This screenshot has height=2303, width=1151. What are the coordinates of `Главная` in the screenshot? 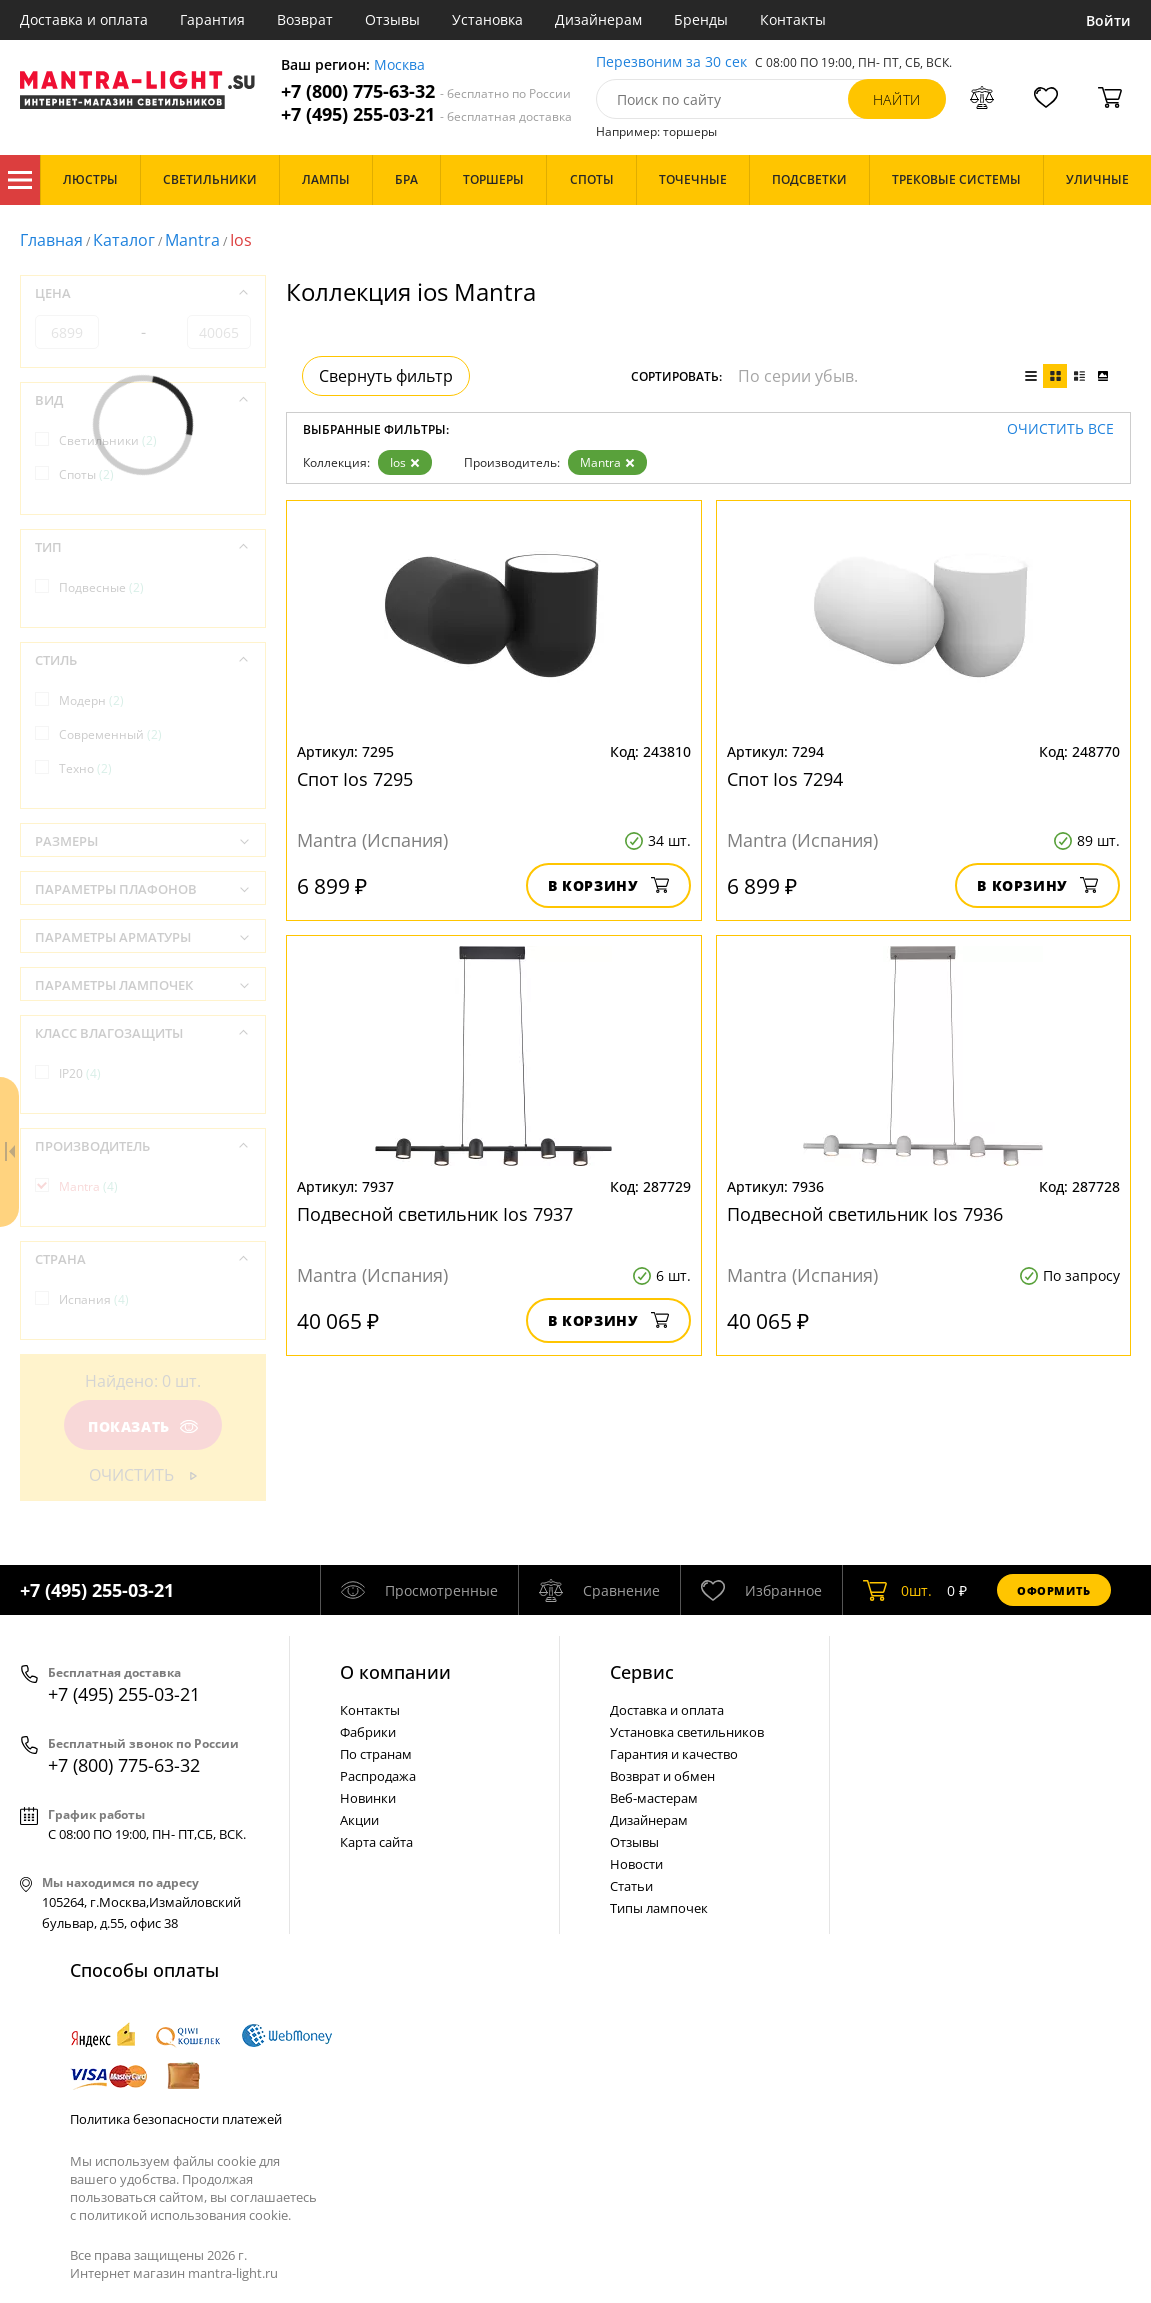 It's located at (51, 240).